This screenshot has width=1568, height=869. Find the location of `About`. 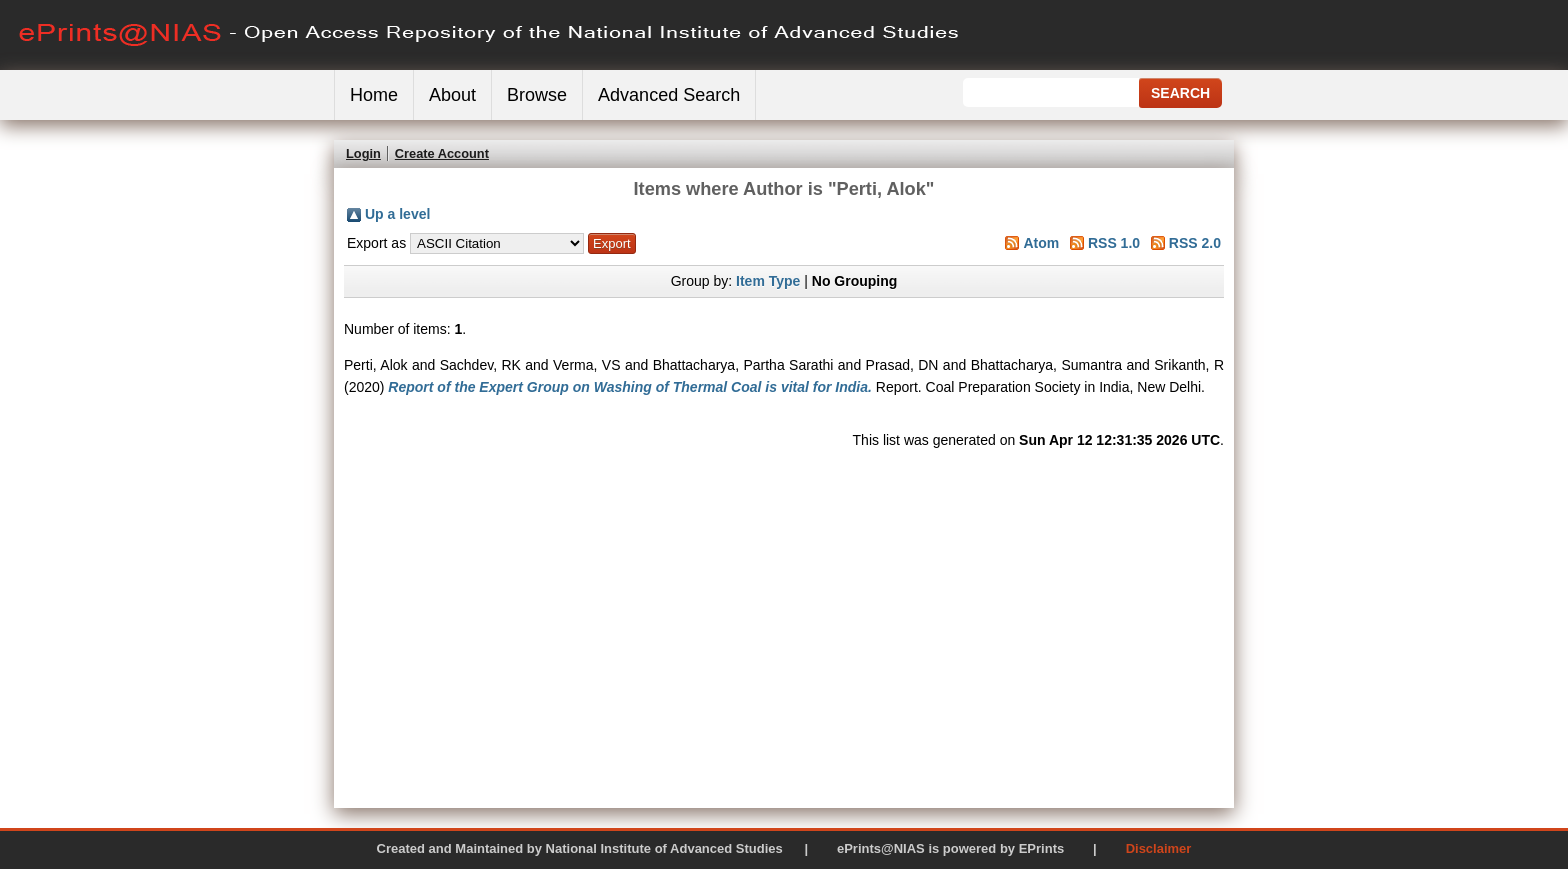

About is located at coordinates (452, 95).